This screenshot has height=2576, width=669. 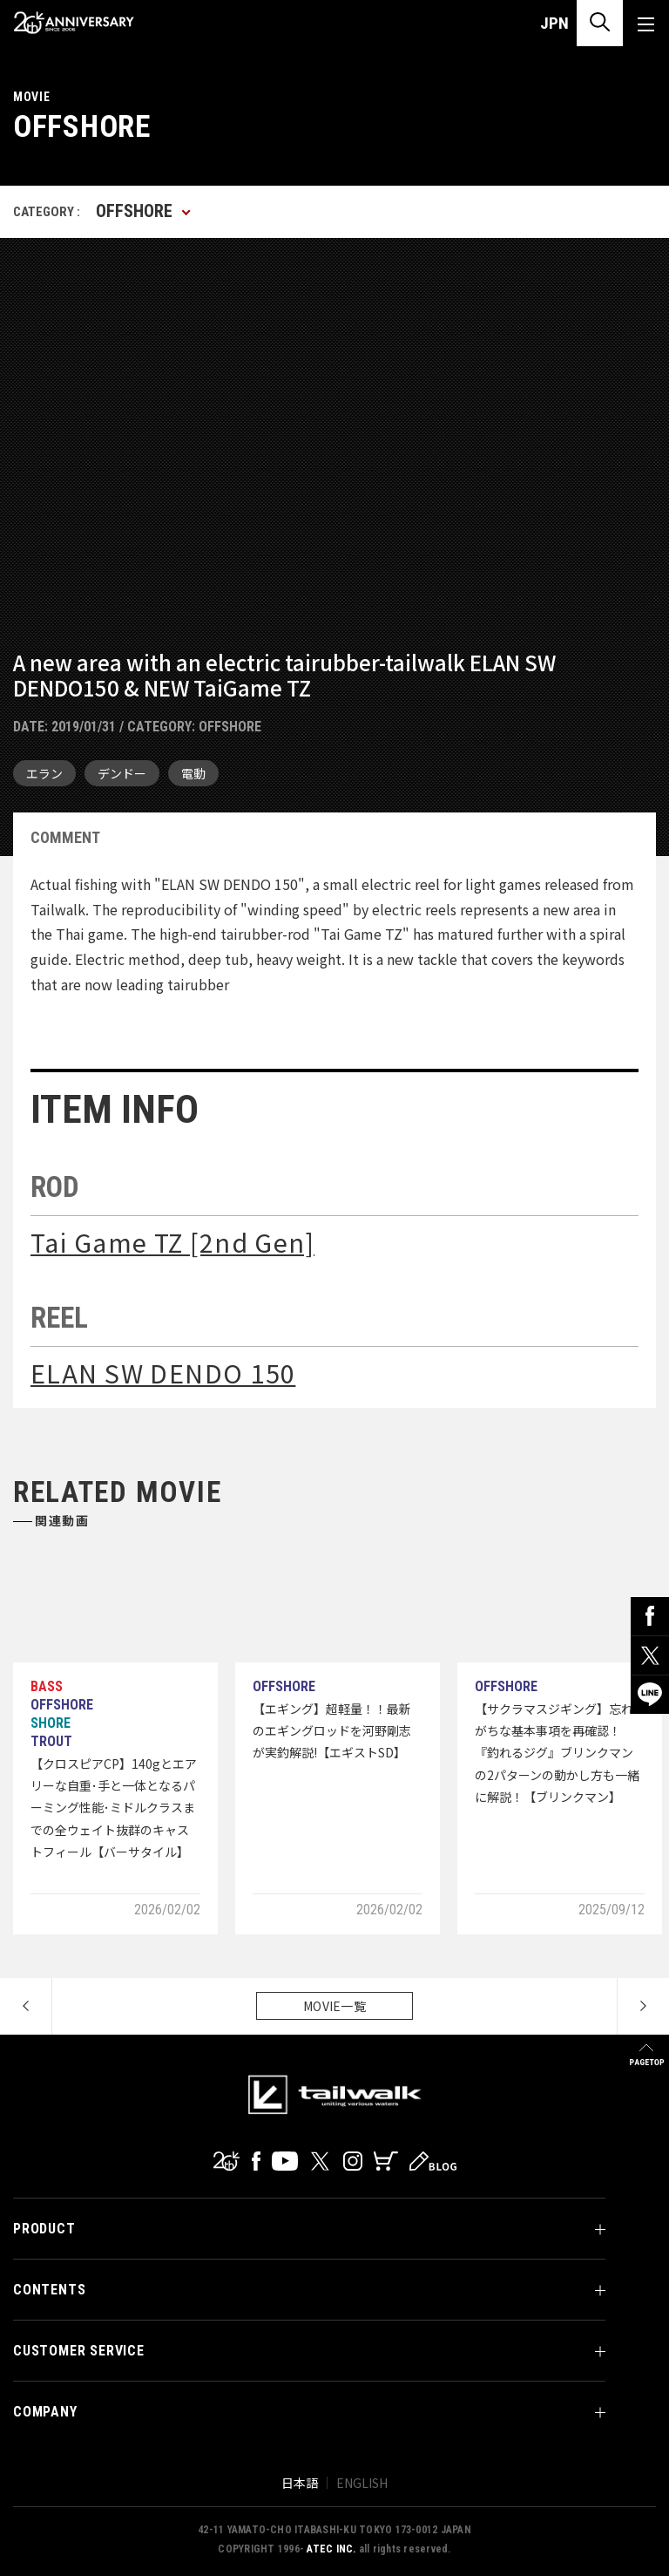 What do you see at coordinates (172, 1242) in the screenshot?
I see `Tai Game TZ [2nd Gen]` at bounding box center [172, 1242].